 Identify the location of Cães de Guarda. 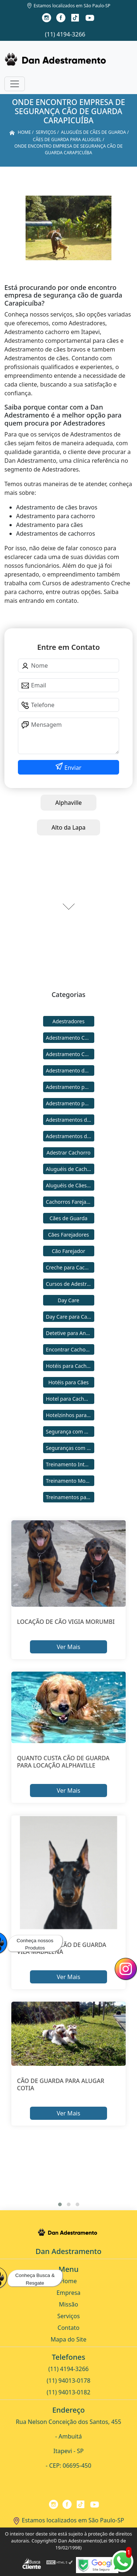
(69, 1218).